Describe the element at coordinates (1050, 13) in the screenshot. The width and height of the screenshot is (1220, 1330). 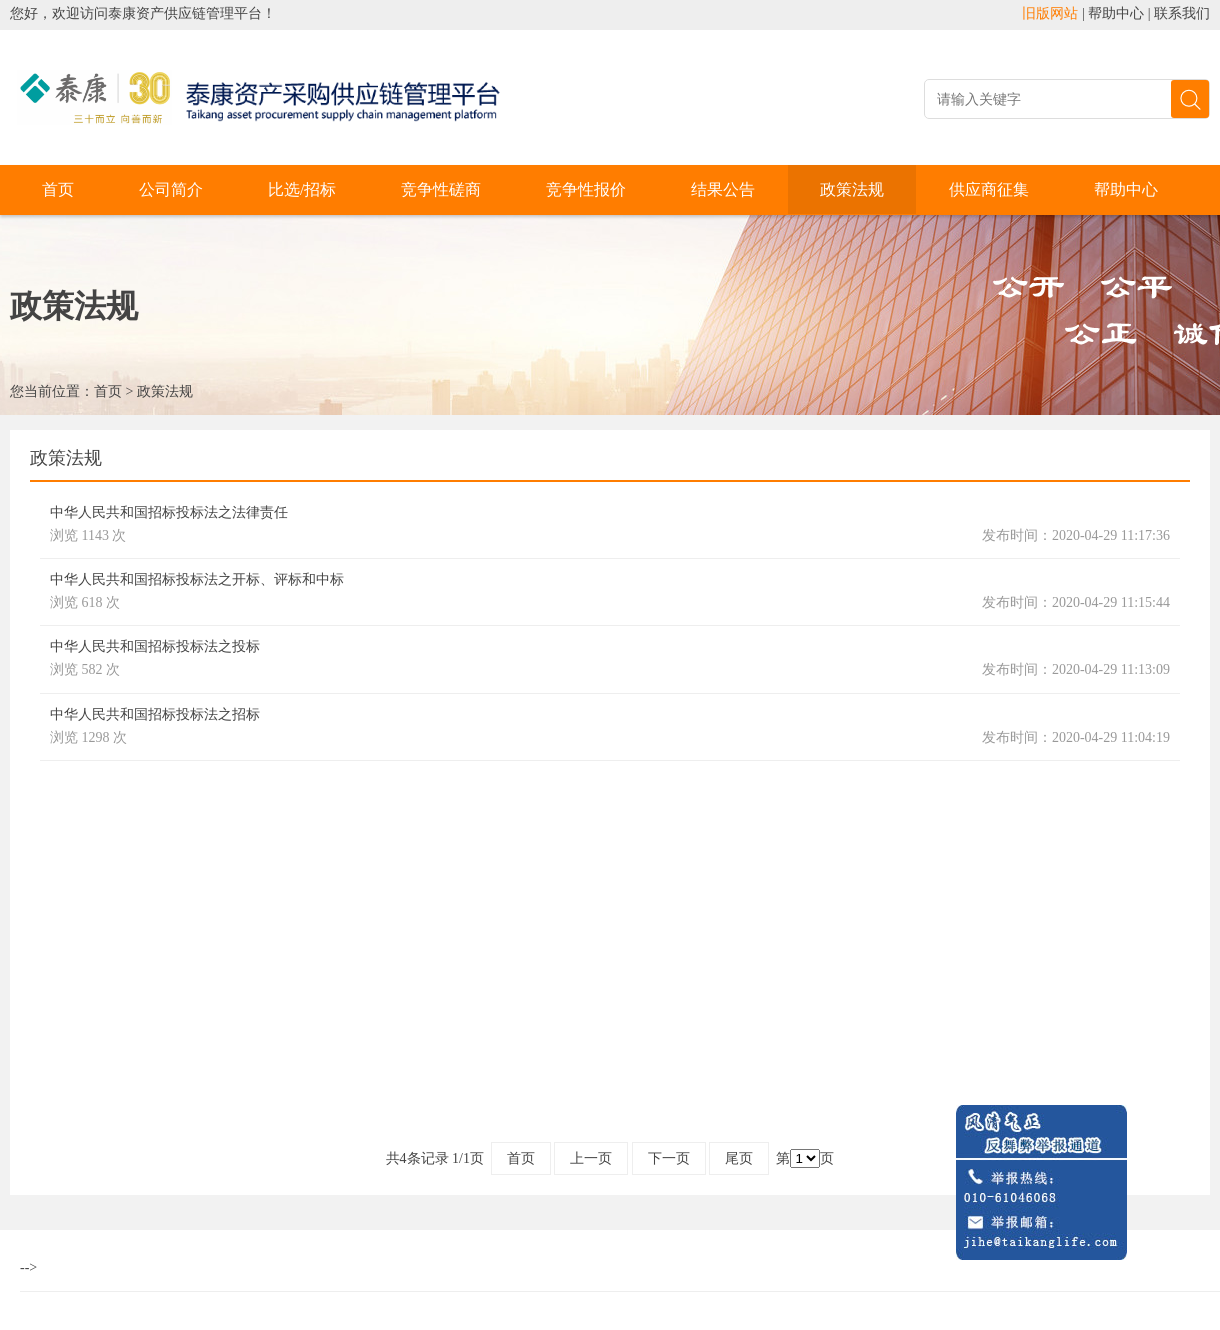
I see `旧版网站` at that location.